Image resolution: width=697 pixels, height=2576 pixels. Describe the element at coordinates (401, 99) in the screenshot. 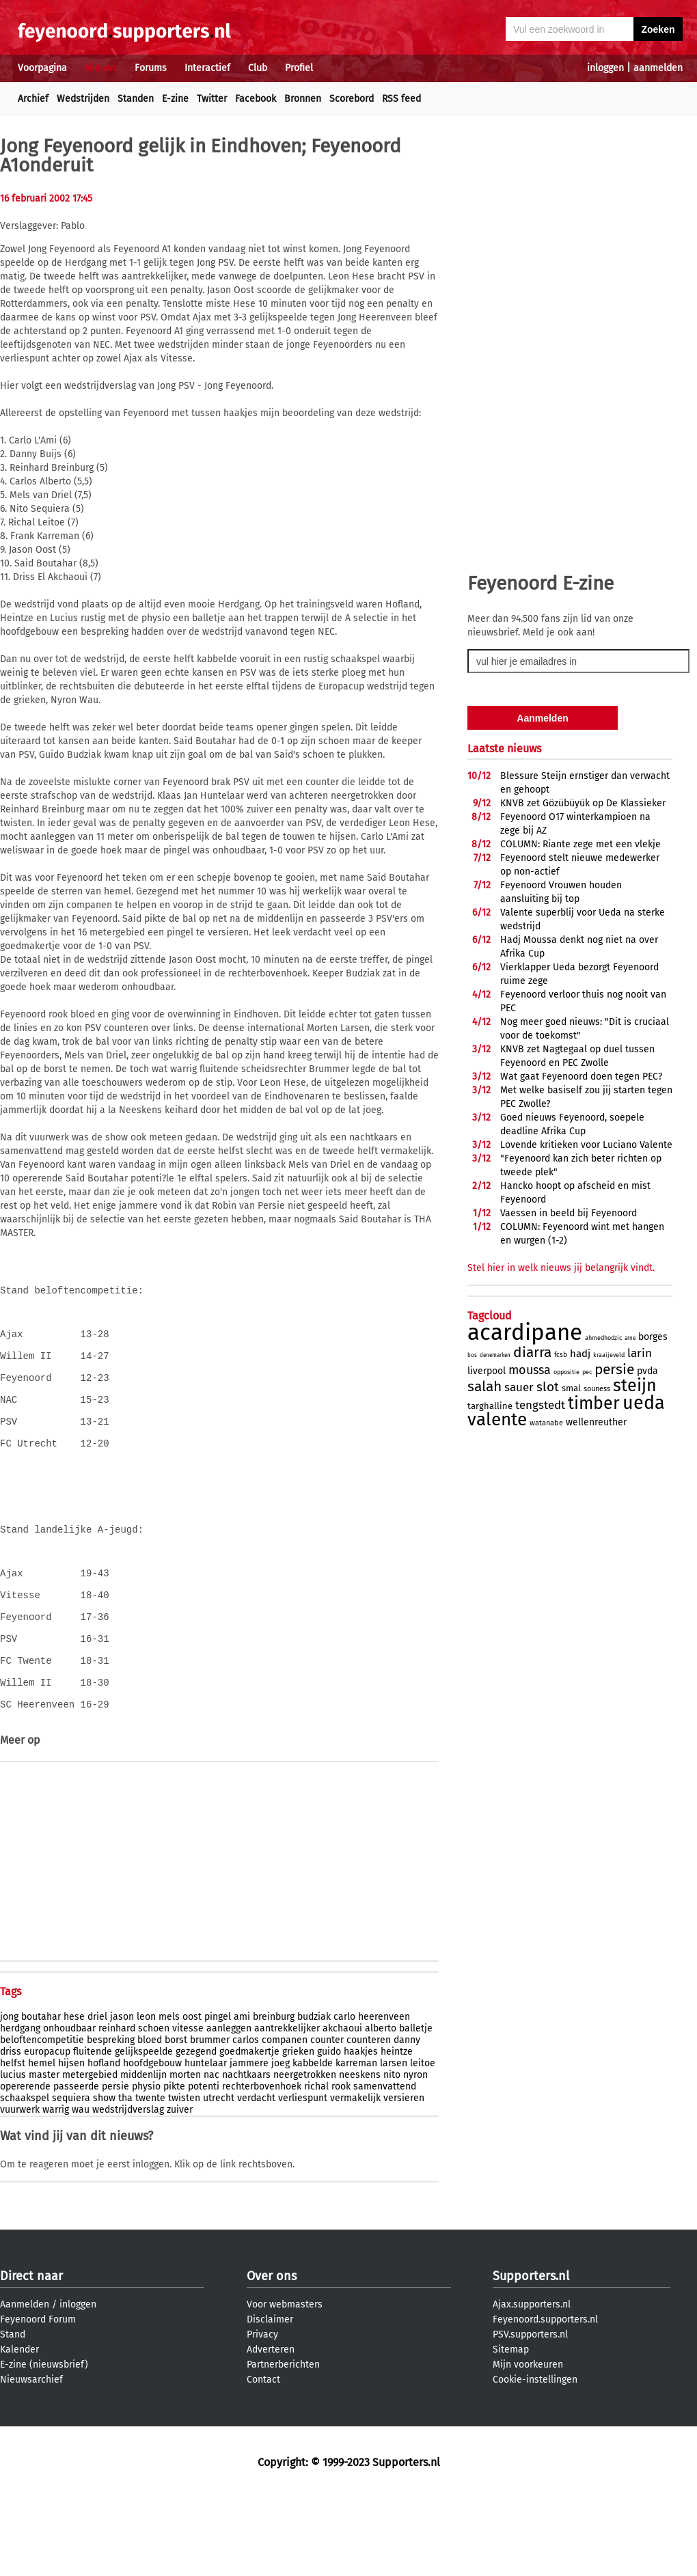

I see `RSS feed` at that location.